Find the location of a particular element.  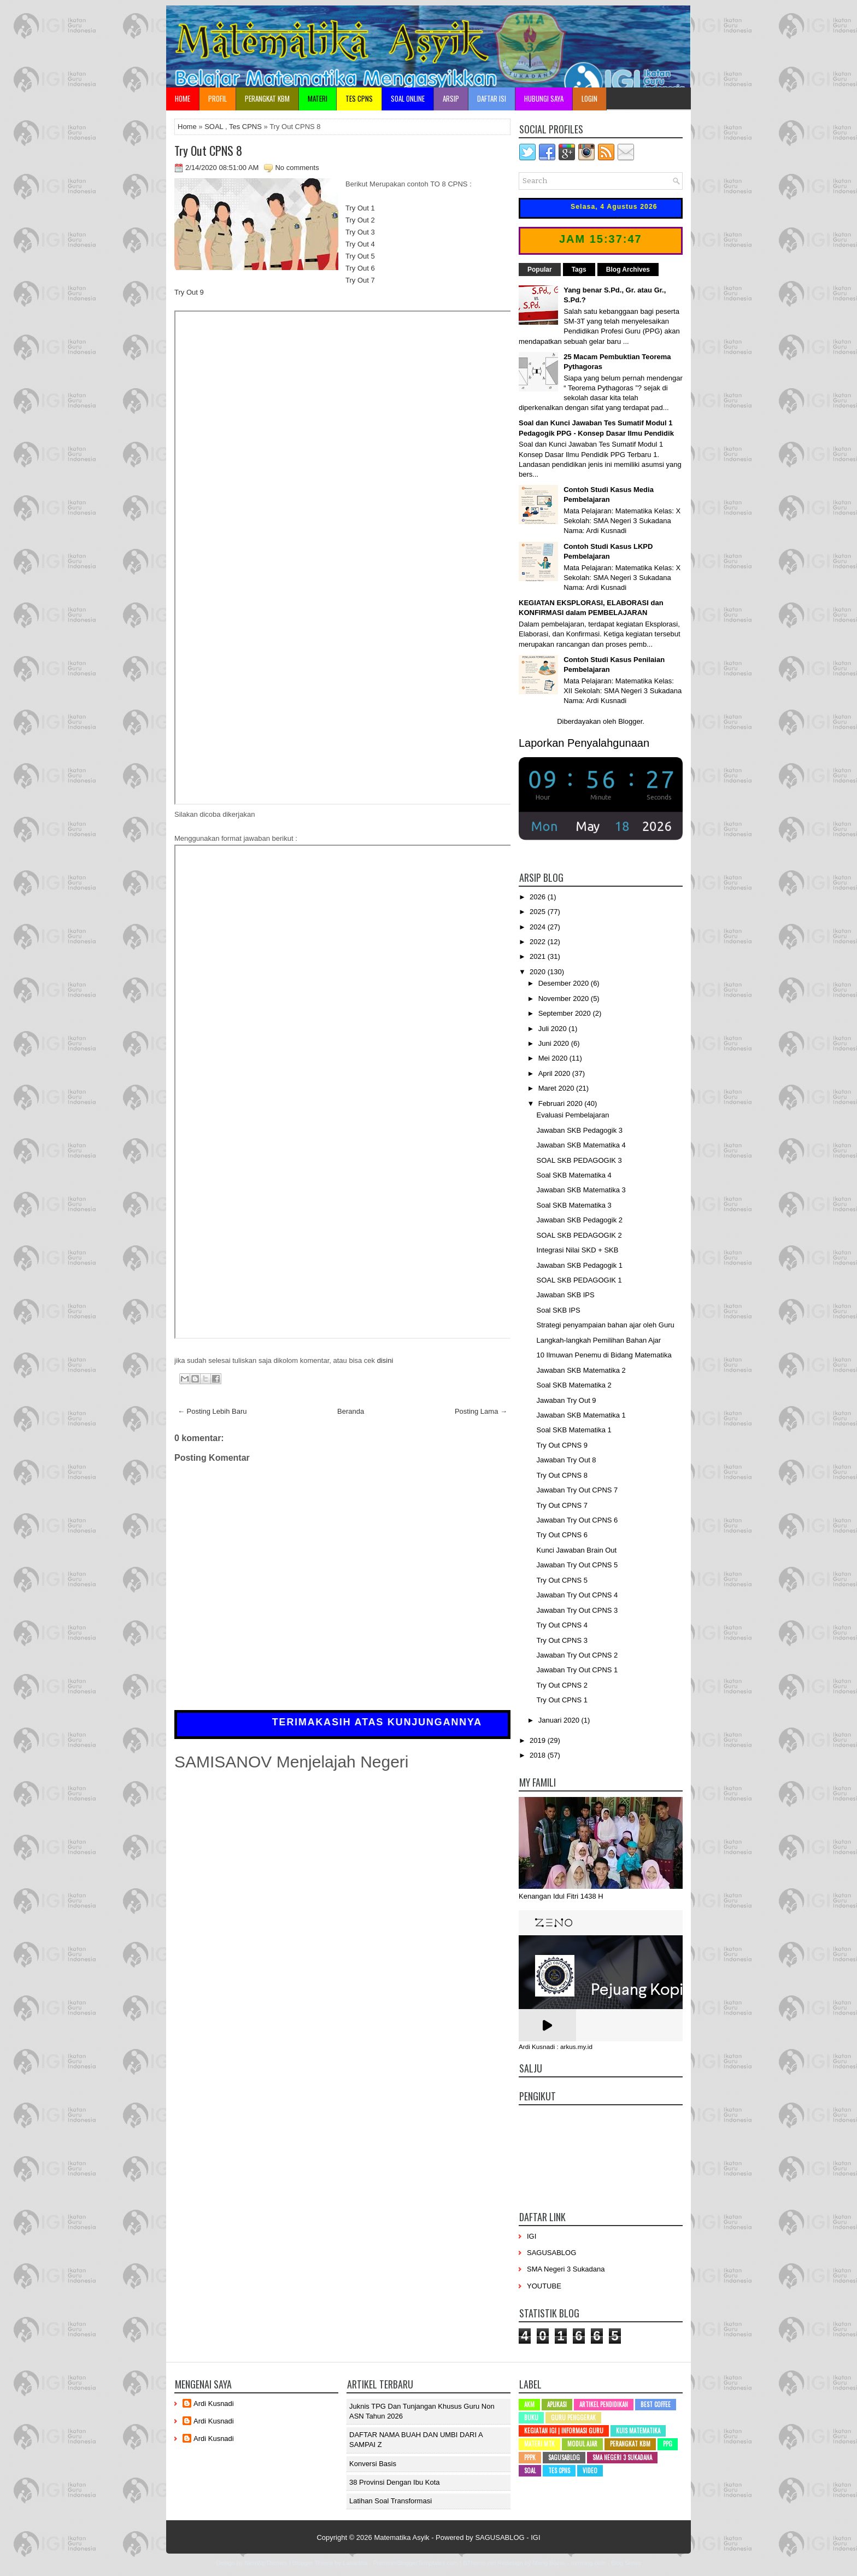

PPG is located at coordinates (667, 2443).